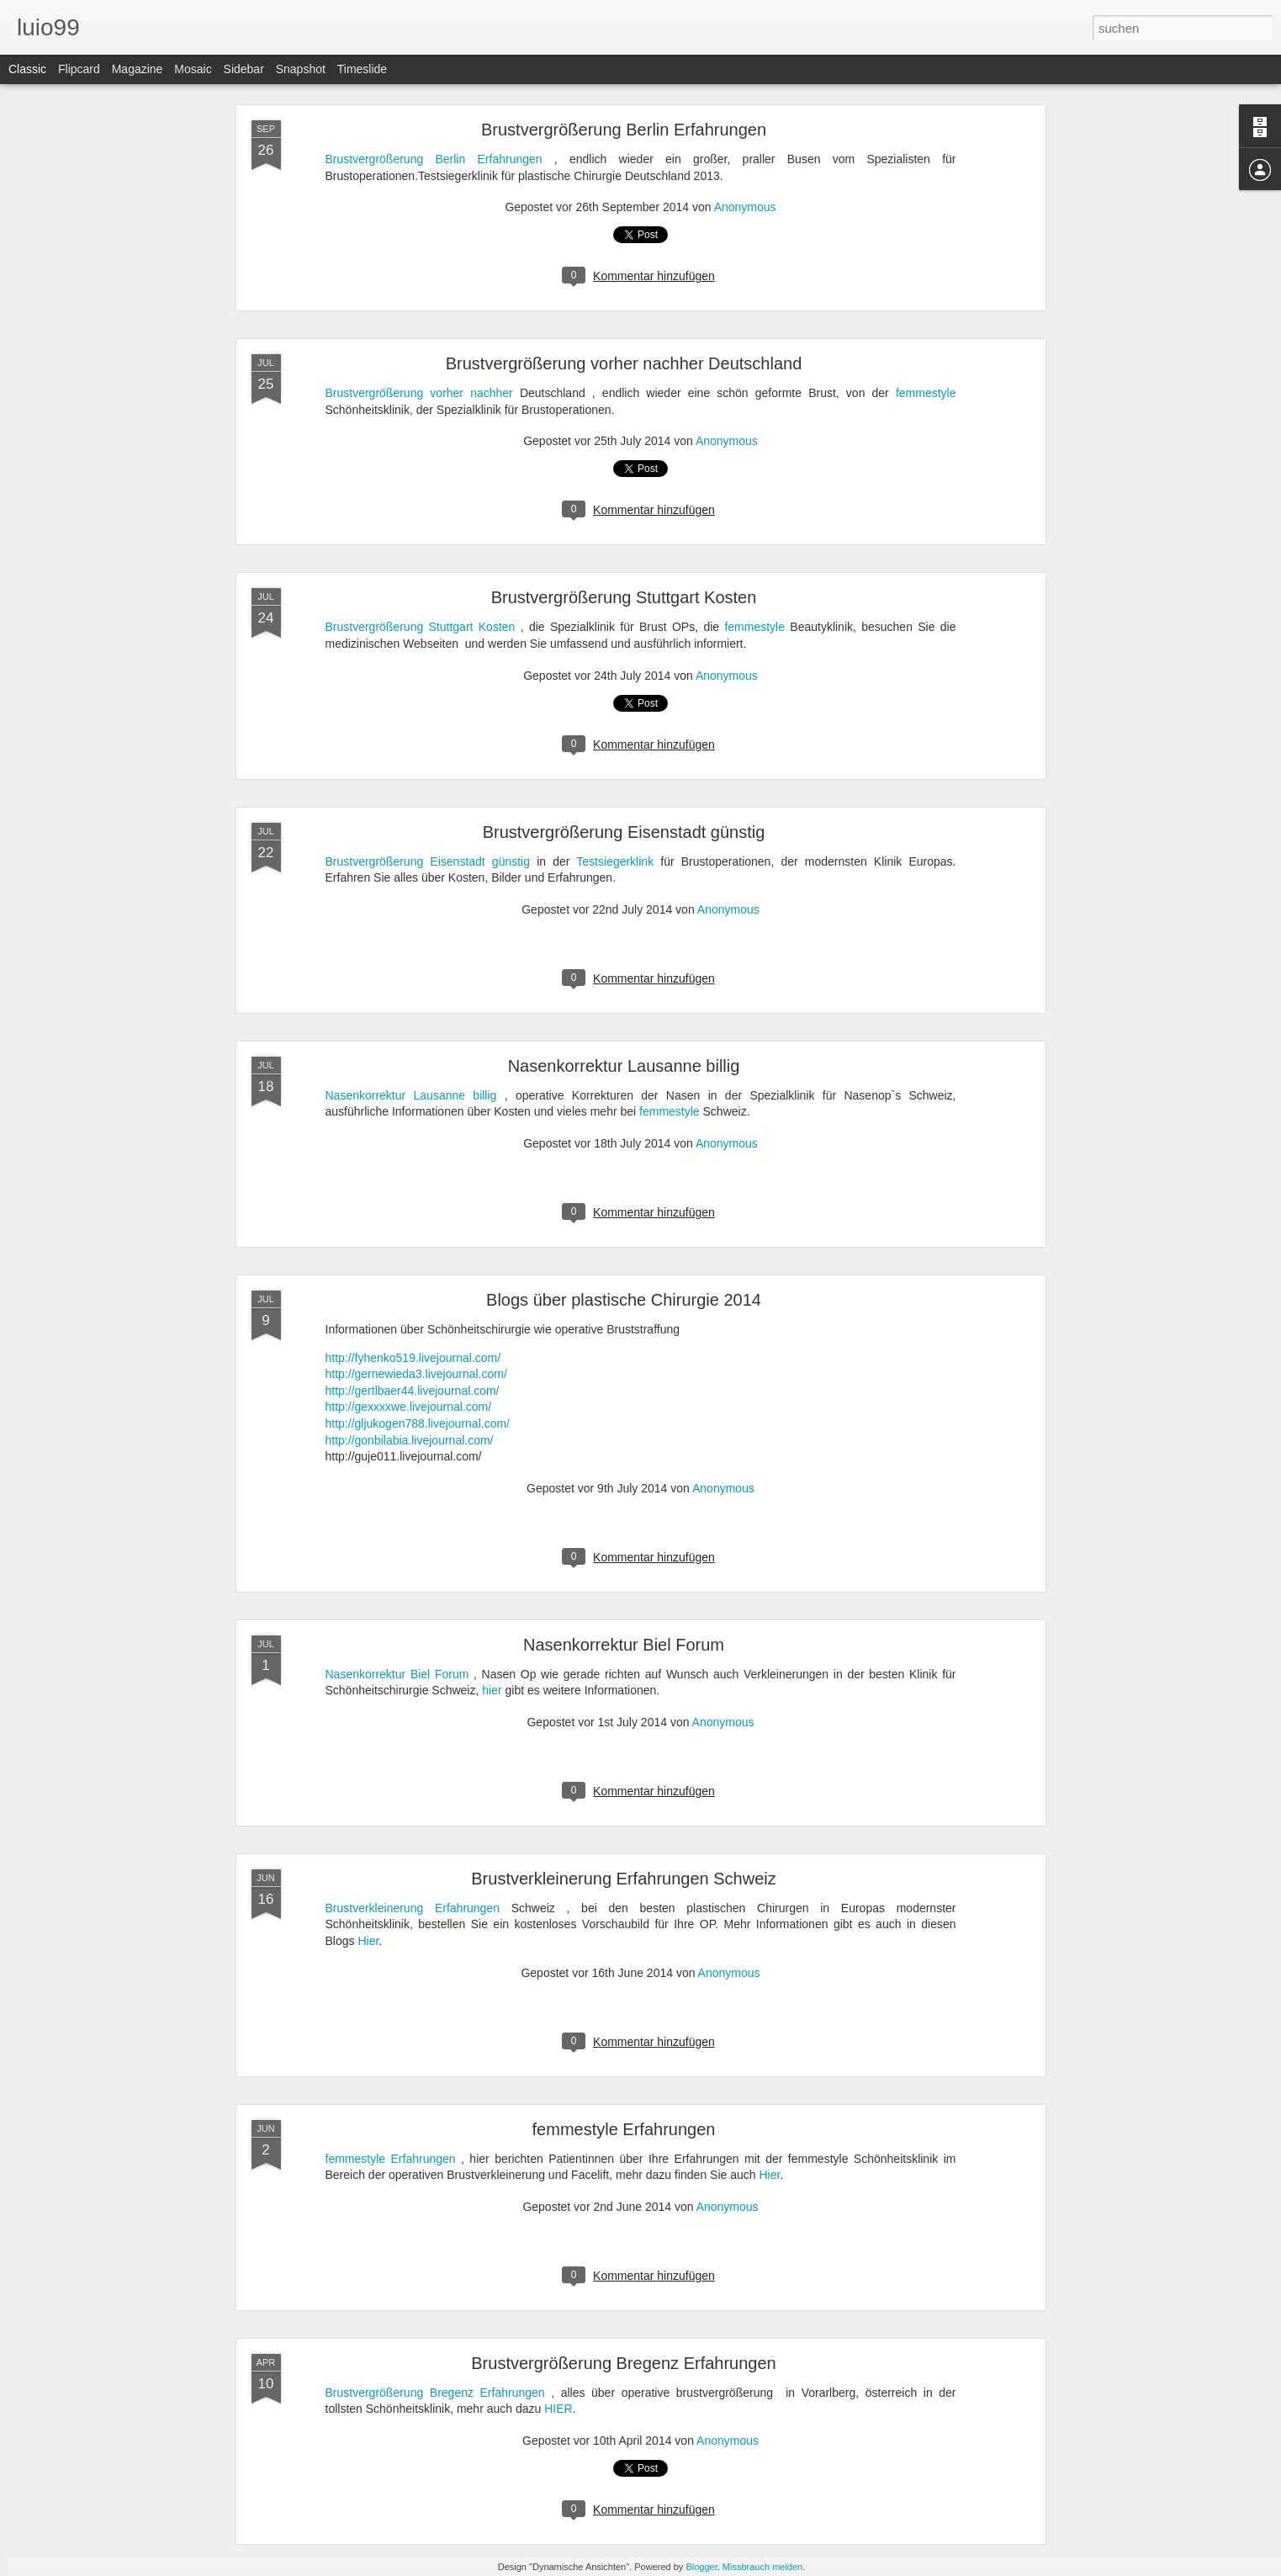  I want to click on Testsiegerklink, so click(615, 861).